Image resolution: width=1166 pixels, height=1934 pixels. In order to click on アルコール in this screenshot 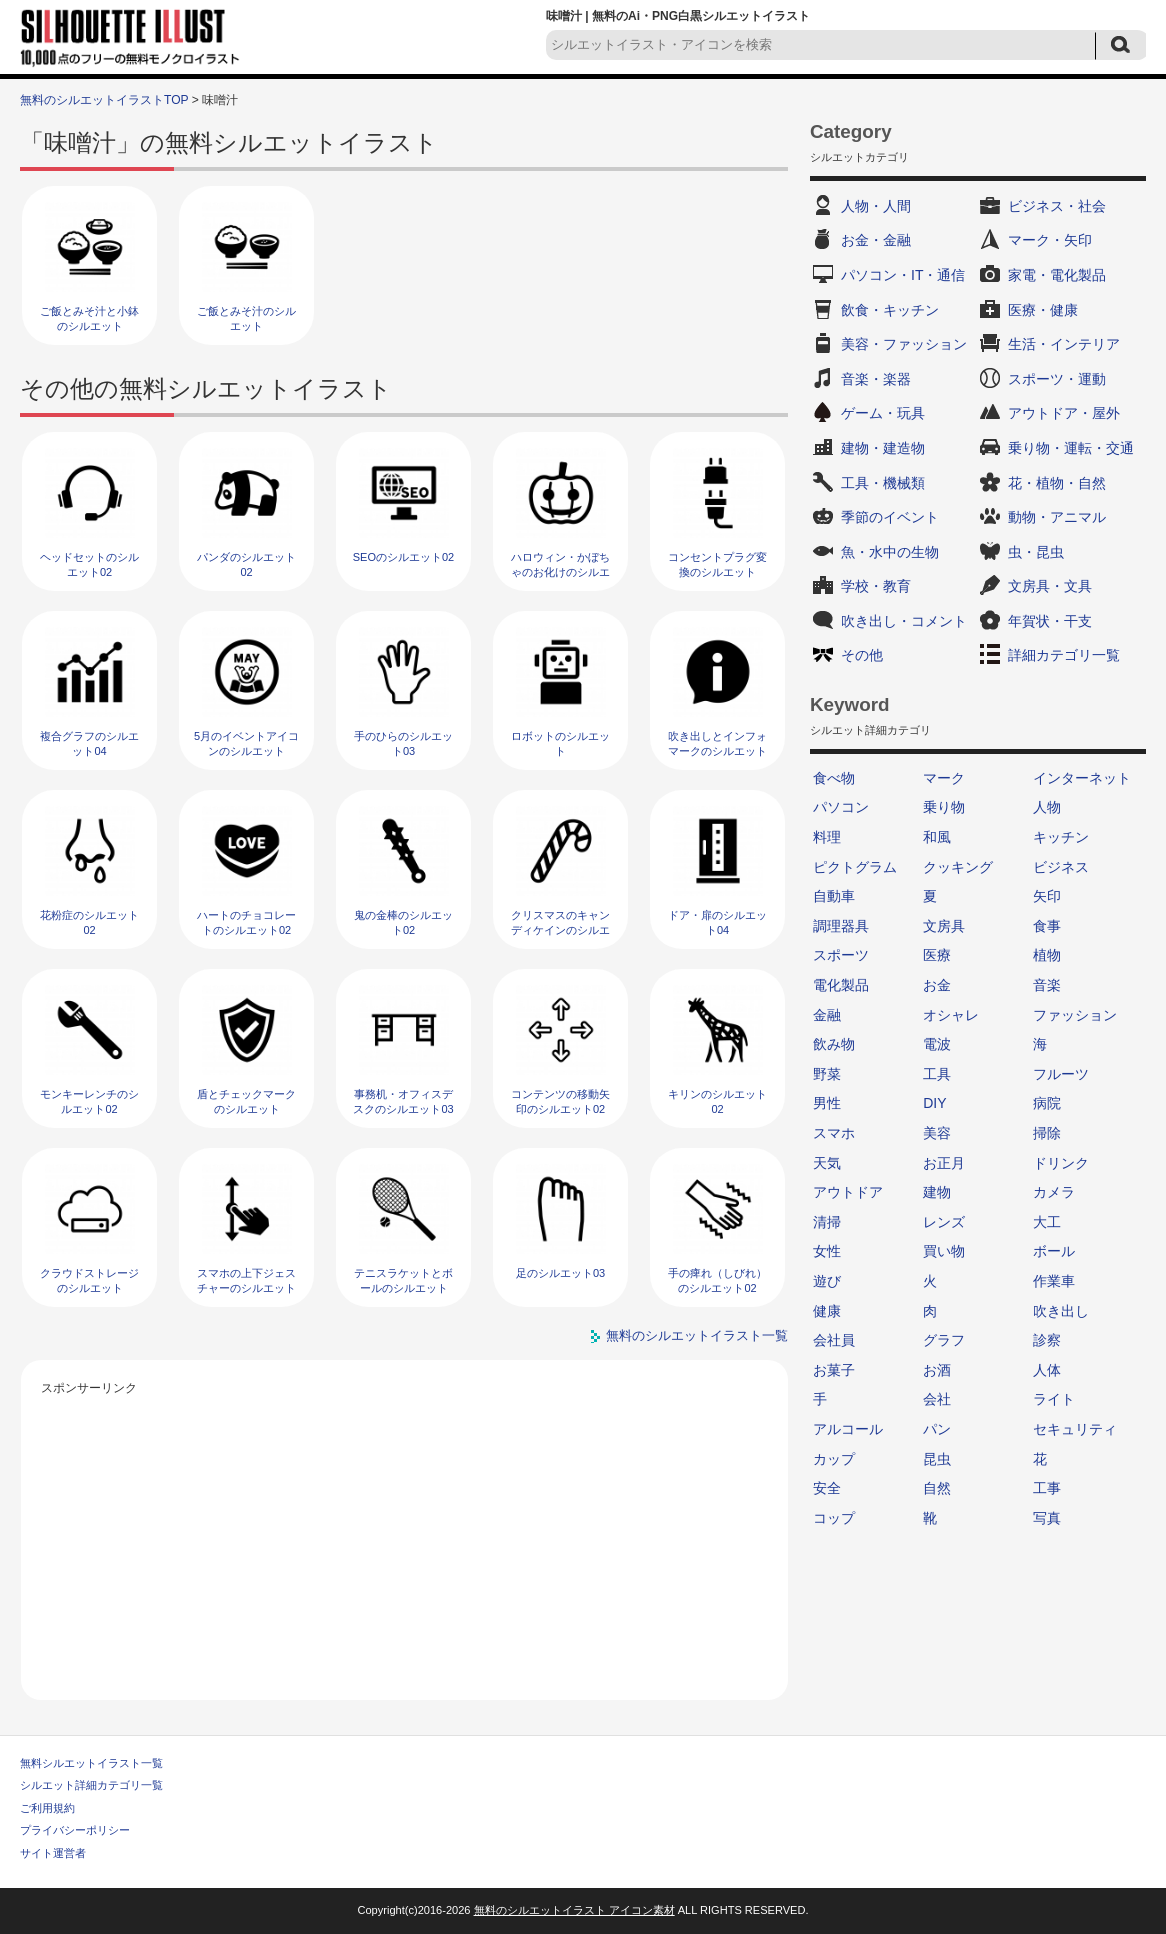, I will do `click(848, 1429)`.